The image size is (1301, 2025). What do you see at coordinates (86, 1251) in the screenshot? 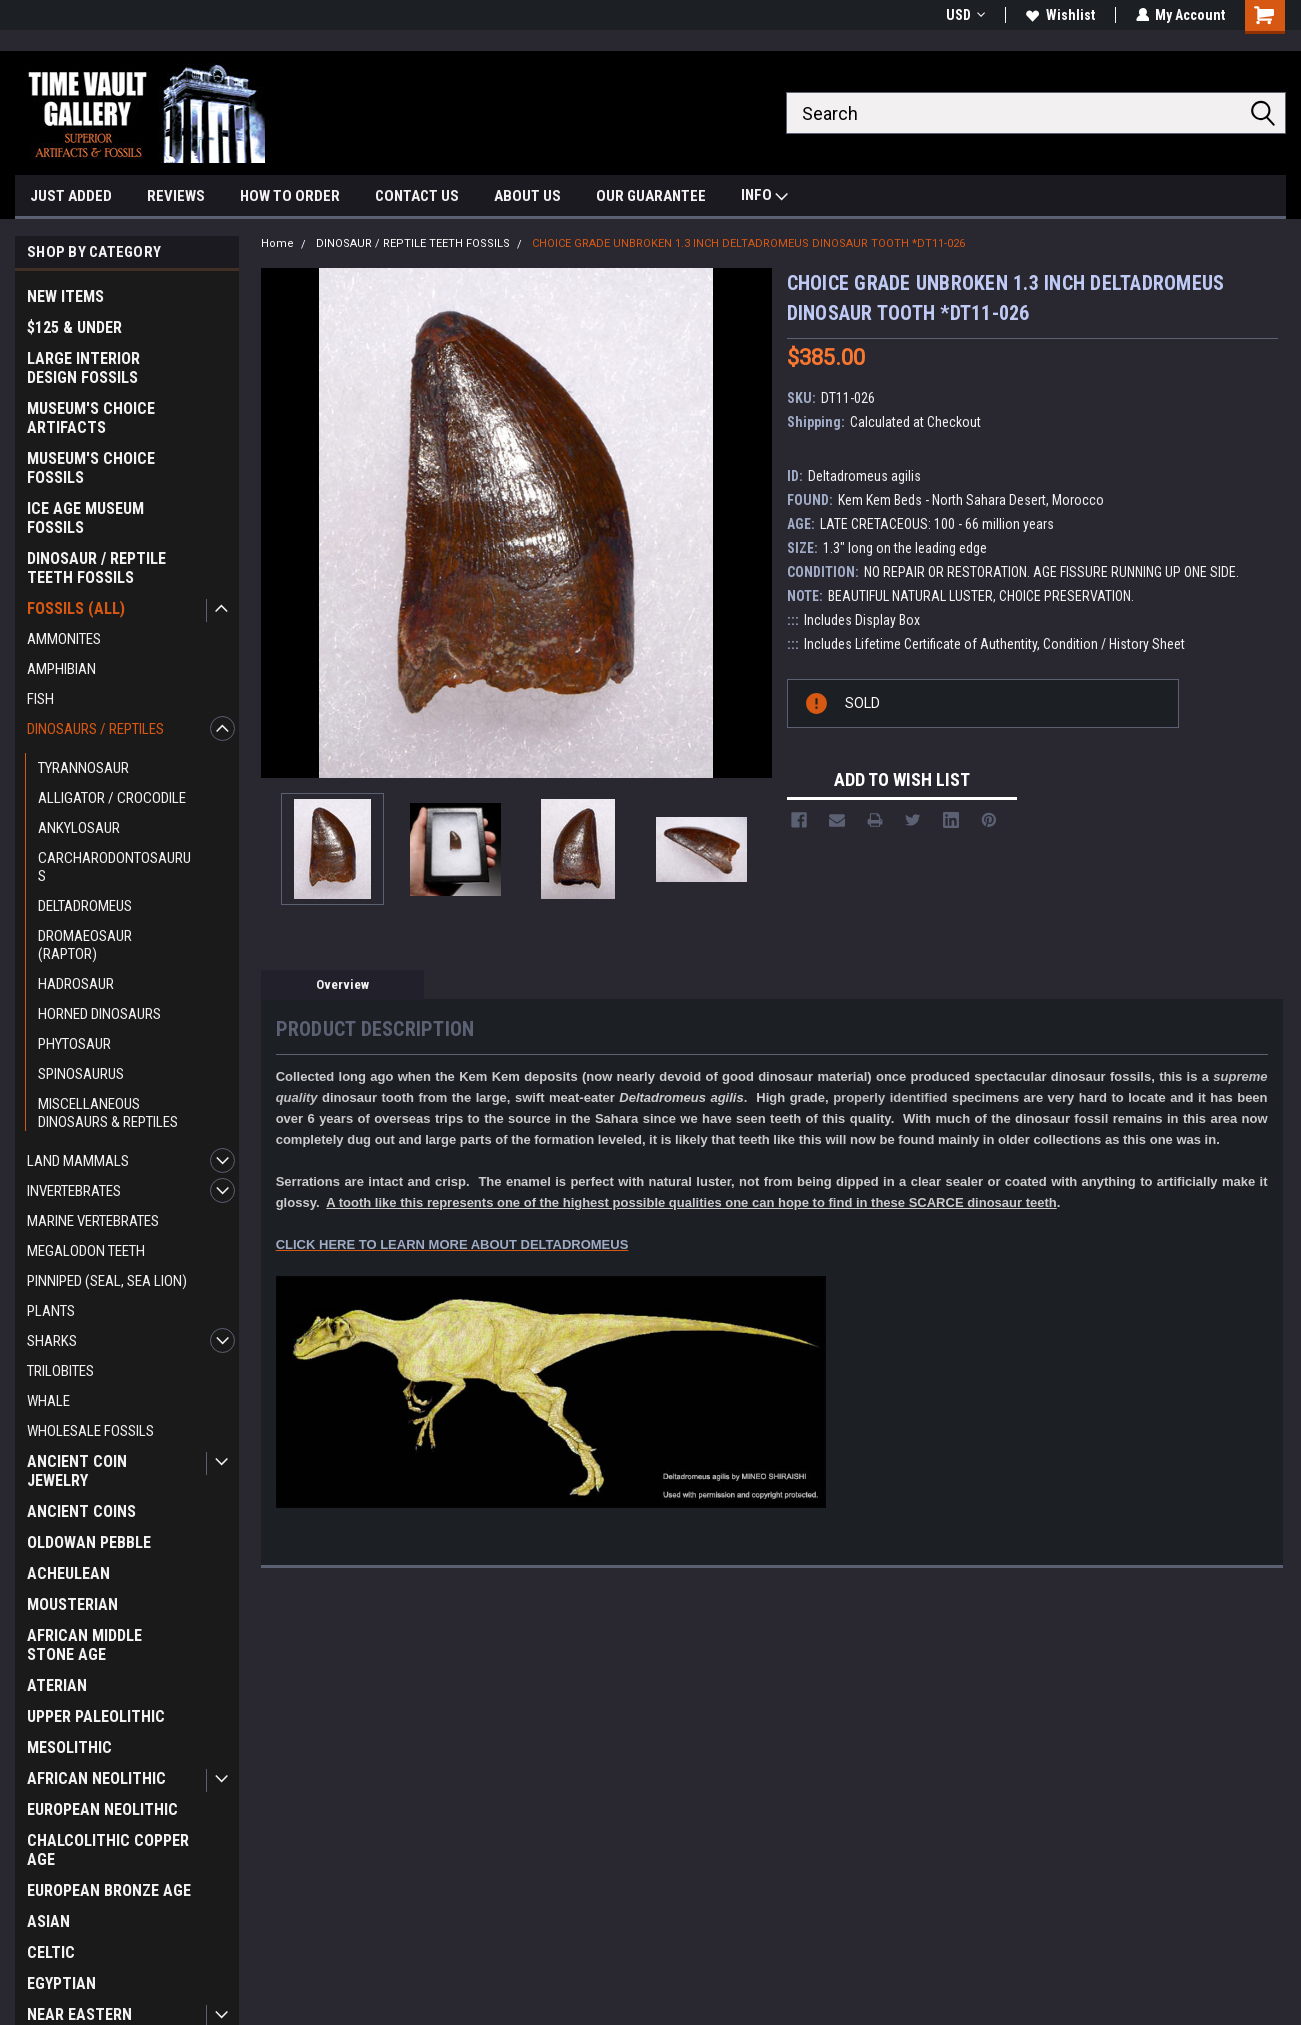
I see `MEGALODON TEETH` at bounding box center [86, 1251].